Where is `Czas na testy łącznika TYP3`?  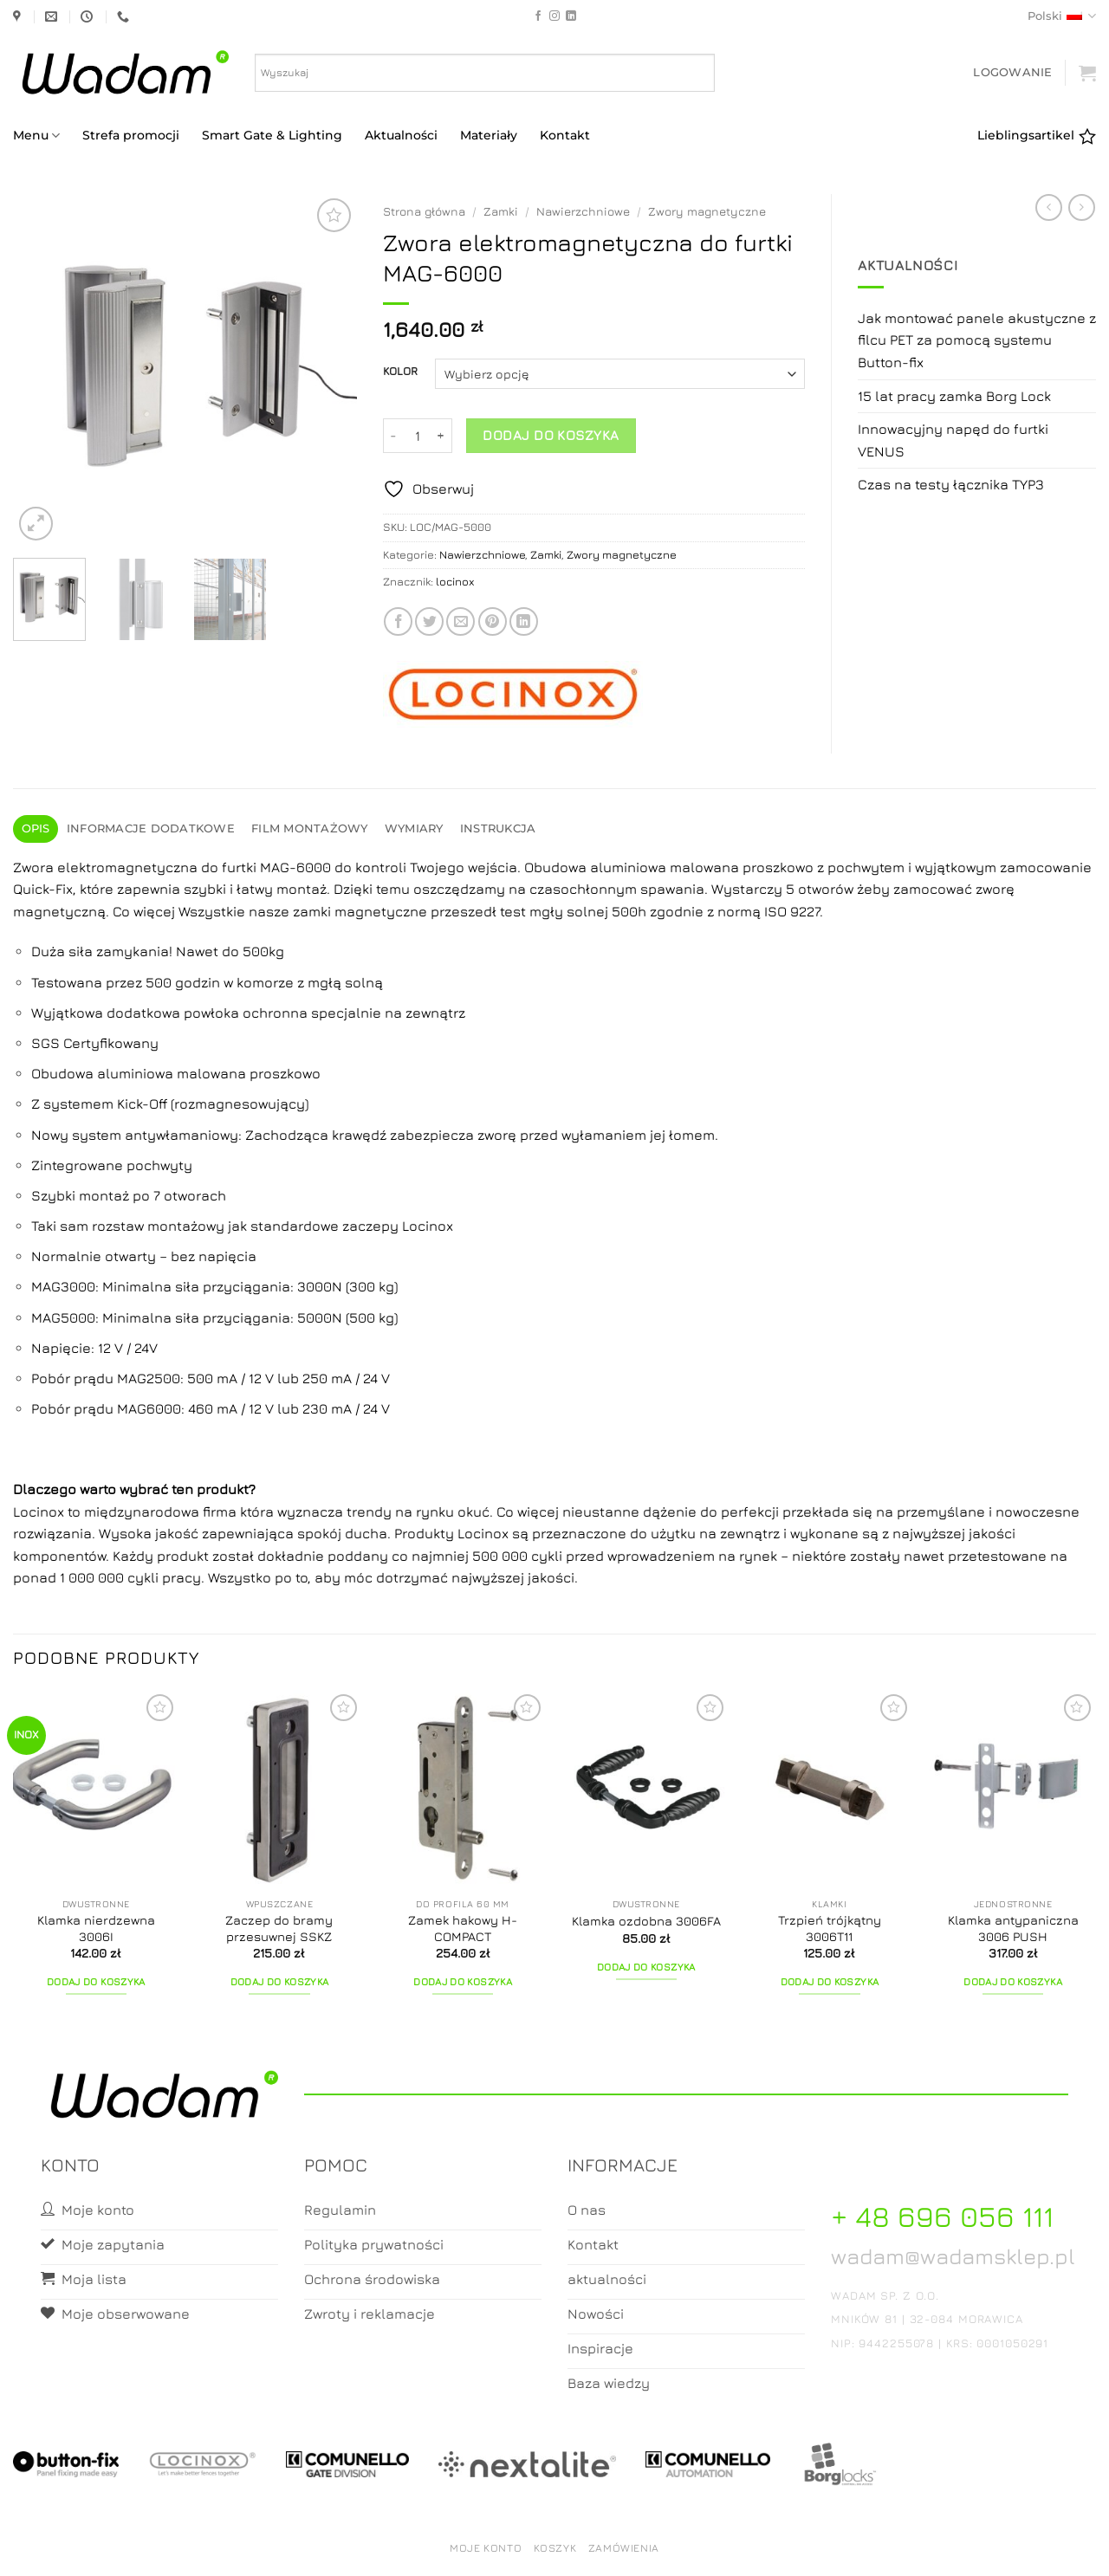
Czas na testy łącznika TYP3 is located at coordinates (951, 484).